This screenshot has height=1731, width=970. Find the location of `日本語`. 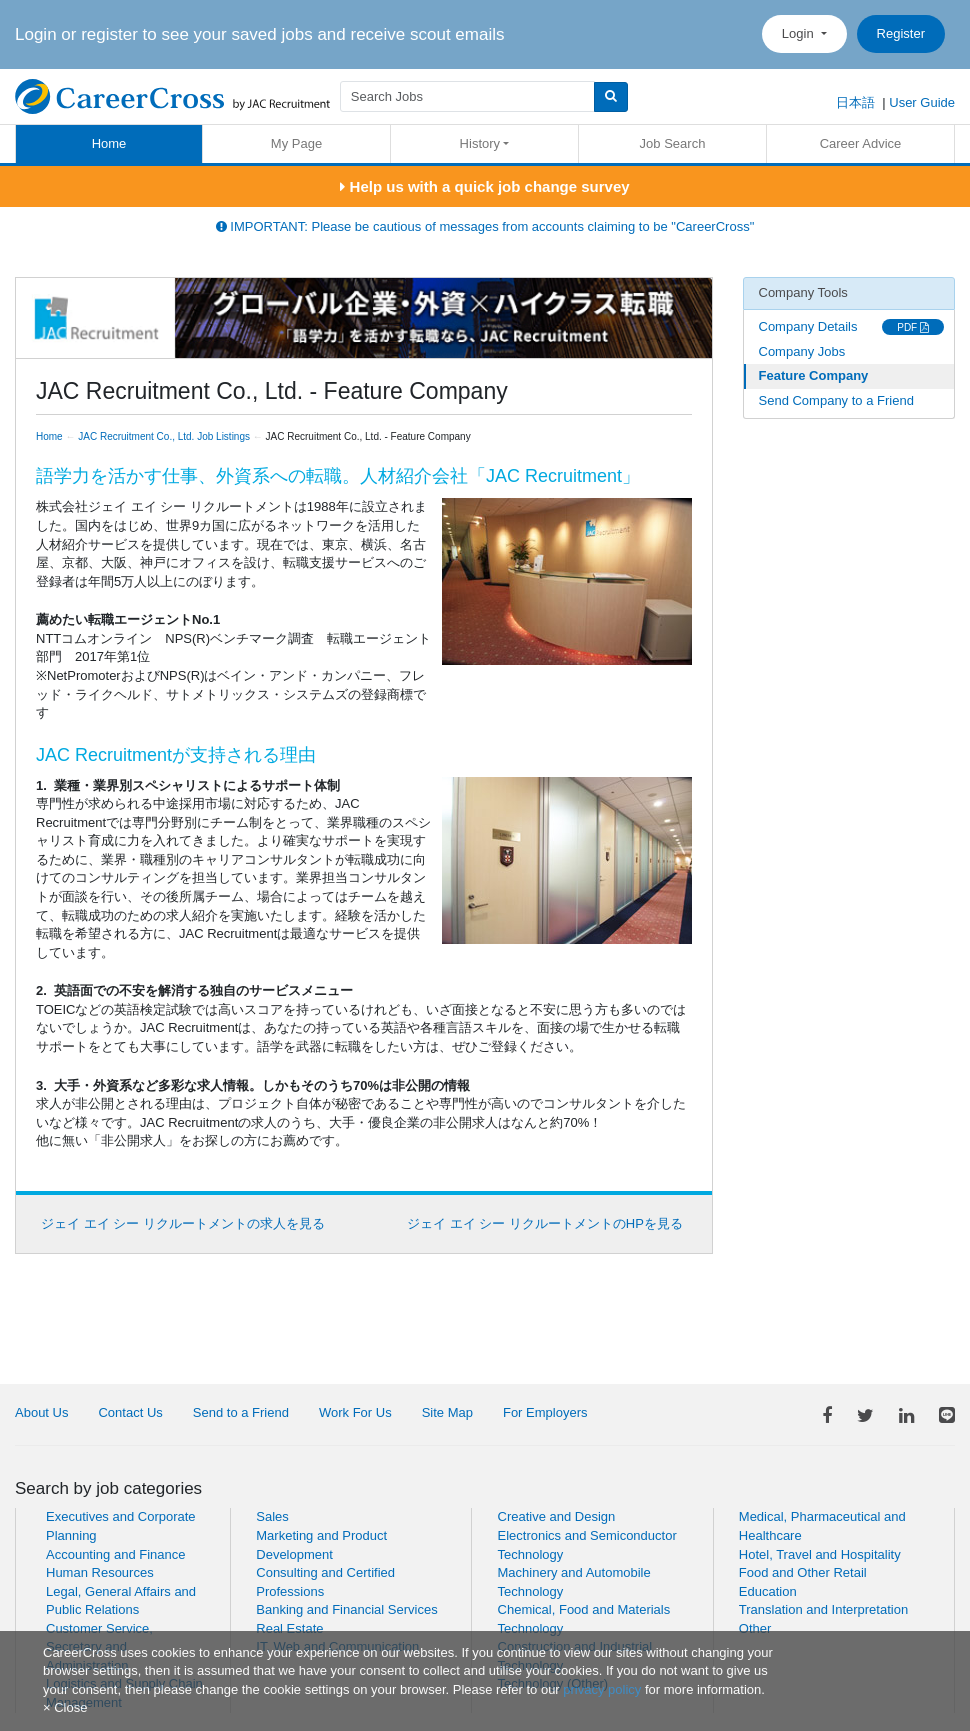

日本語 is located at coordinates (855, 102).